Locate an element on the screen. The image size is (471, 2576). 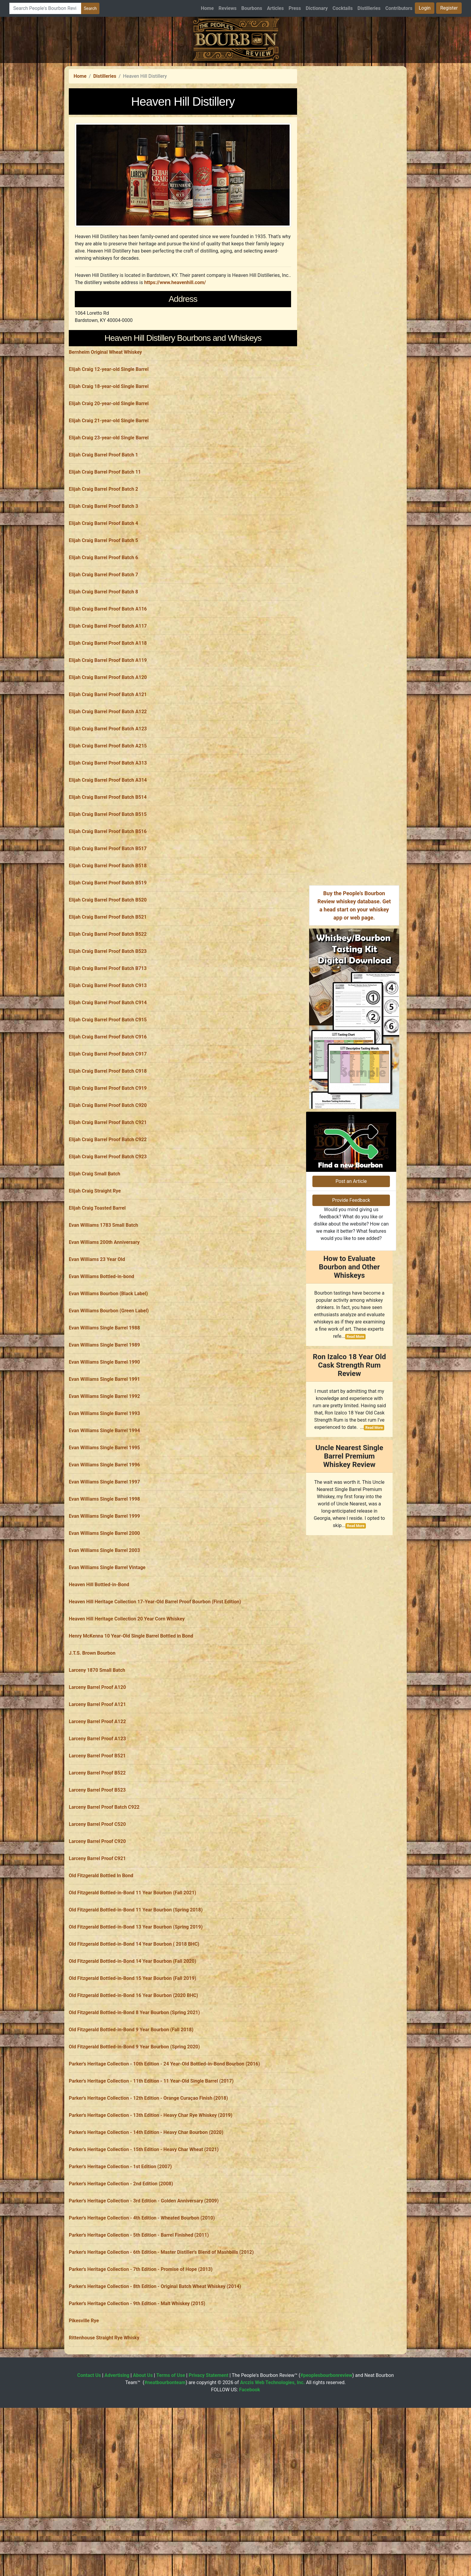
Elijah Craig Barrel Proof Batch B517 is located at coordinates (108, 932).